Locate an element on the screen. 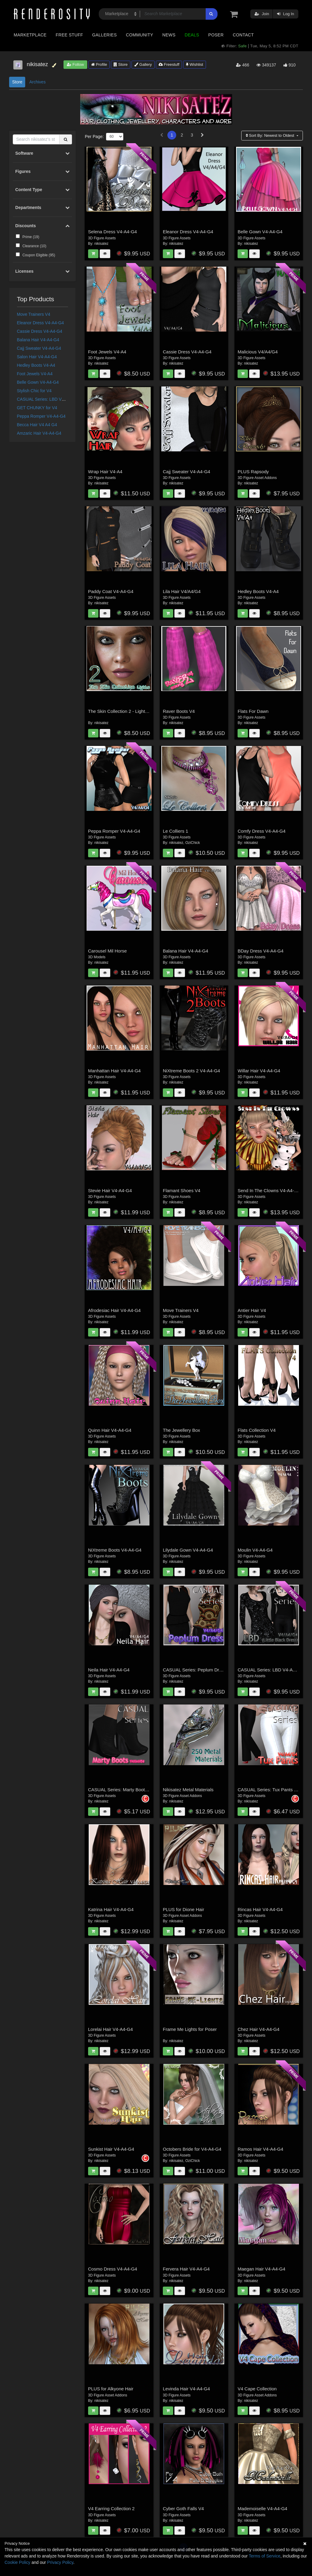  Paddy Coat V4-A4-G4 is located at coordinates (110, 591).